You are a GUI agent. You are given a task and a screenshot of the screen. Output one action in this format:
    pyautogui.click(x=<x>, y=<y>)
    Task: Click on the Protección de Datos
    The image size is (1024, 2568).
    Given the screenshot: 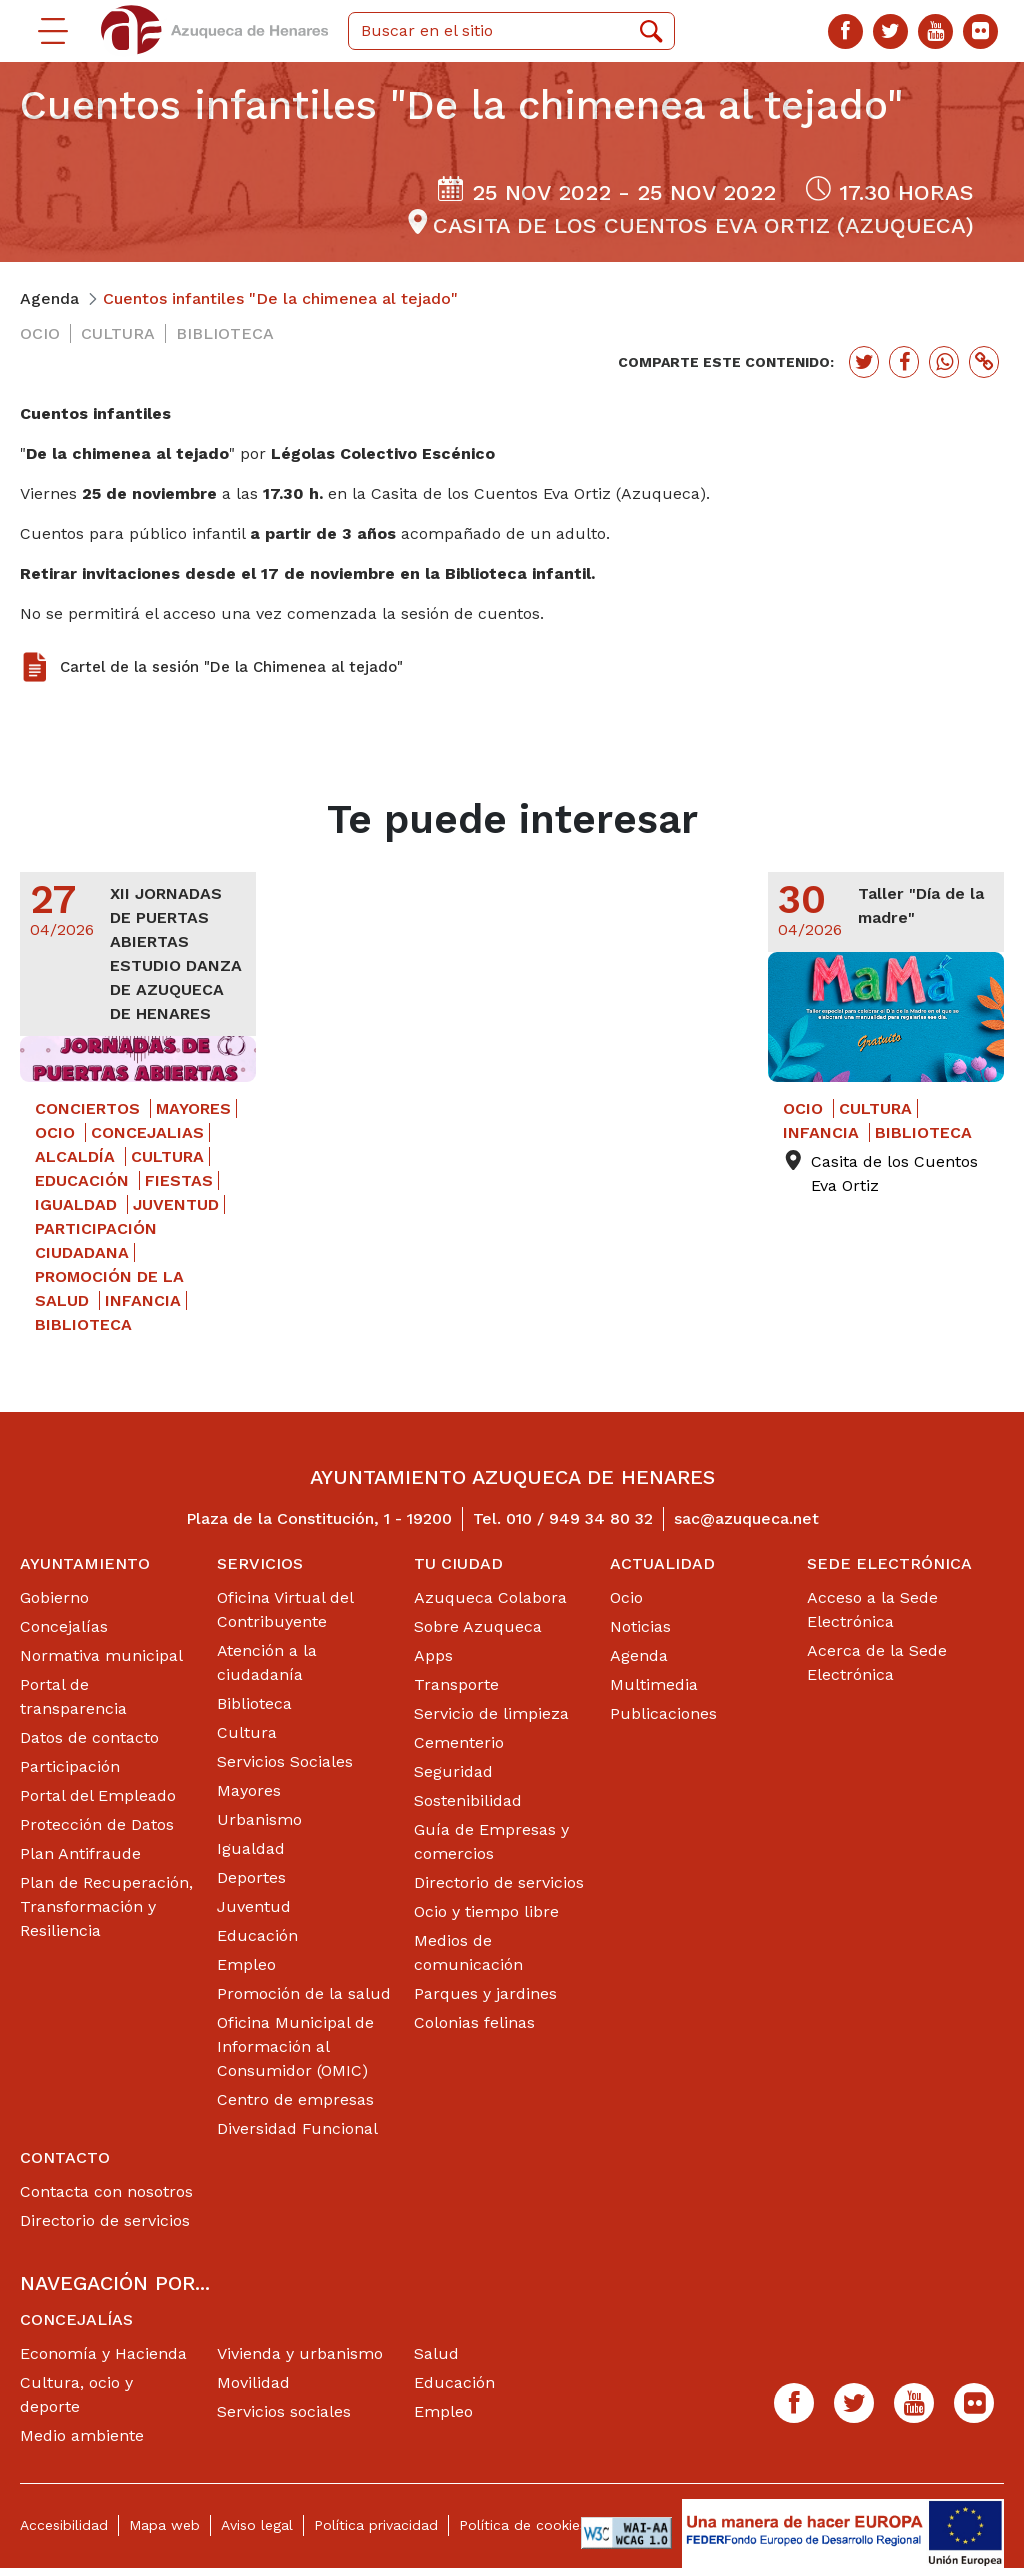 What is the action you would take?
    pyautogui.click(x=97, y=1824)
    